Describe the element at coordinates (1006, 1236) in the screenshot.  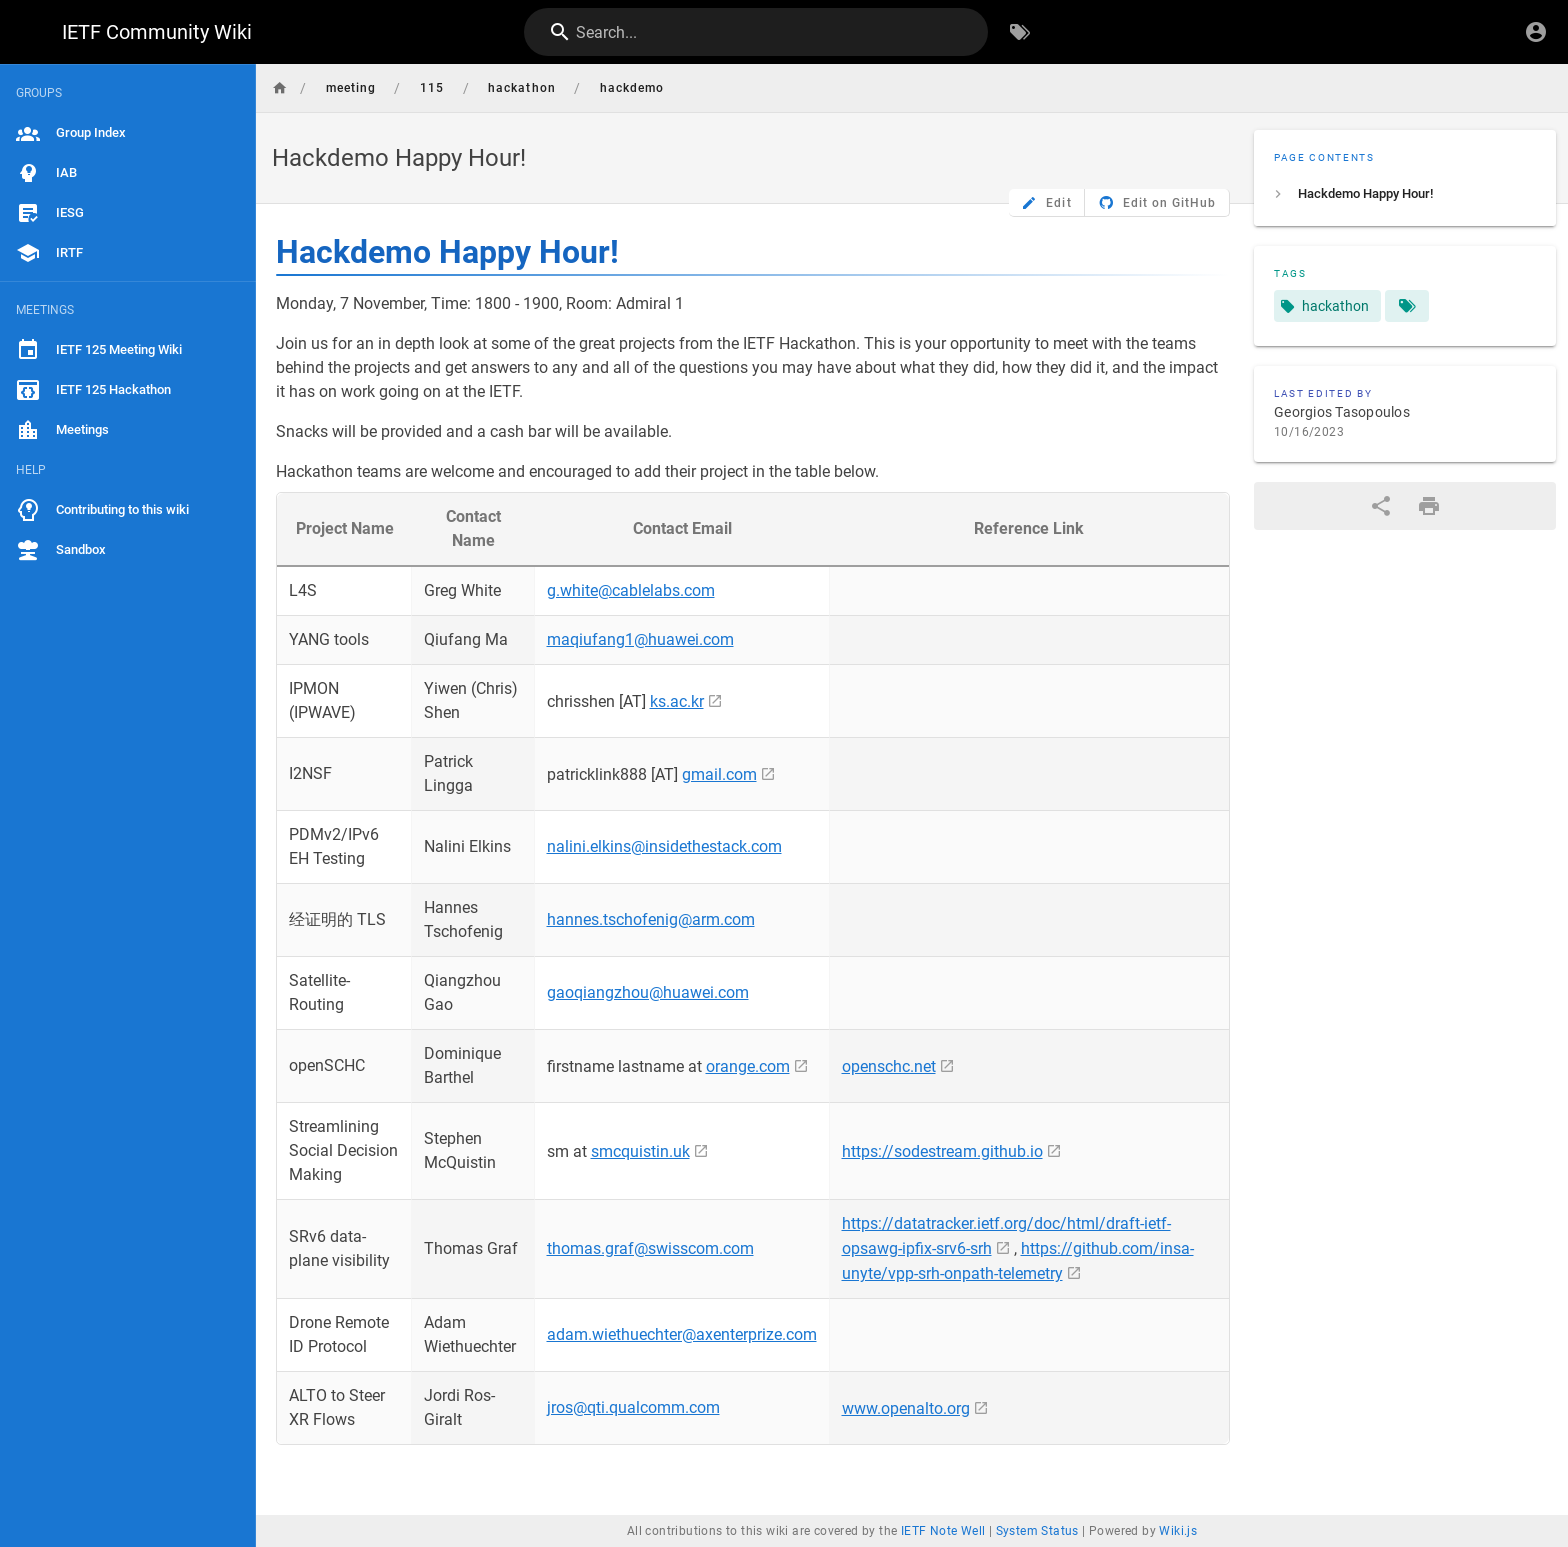
I see `https://datatracker.ietf.org/doc/html/draft-ietf-opsawg-ipfix-srv6-srh` at that location.